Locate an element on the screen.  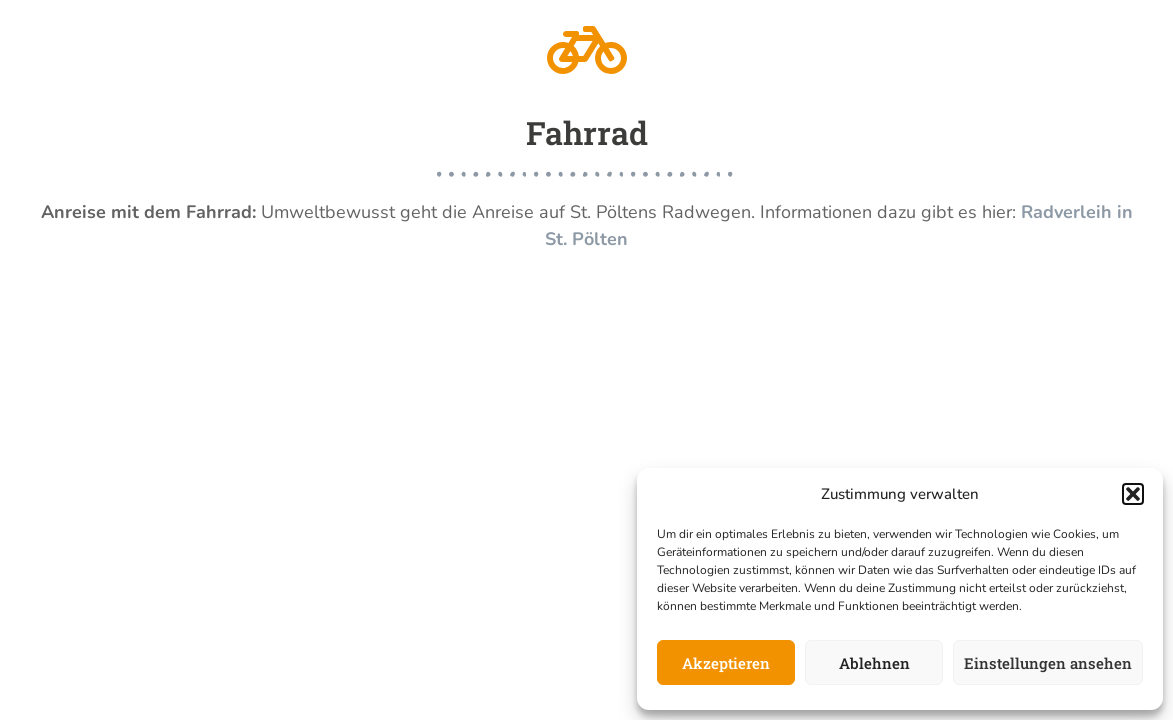
Einstellungen ansehen is located at coordinates (1048, 663).